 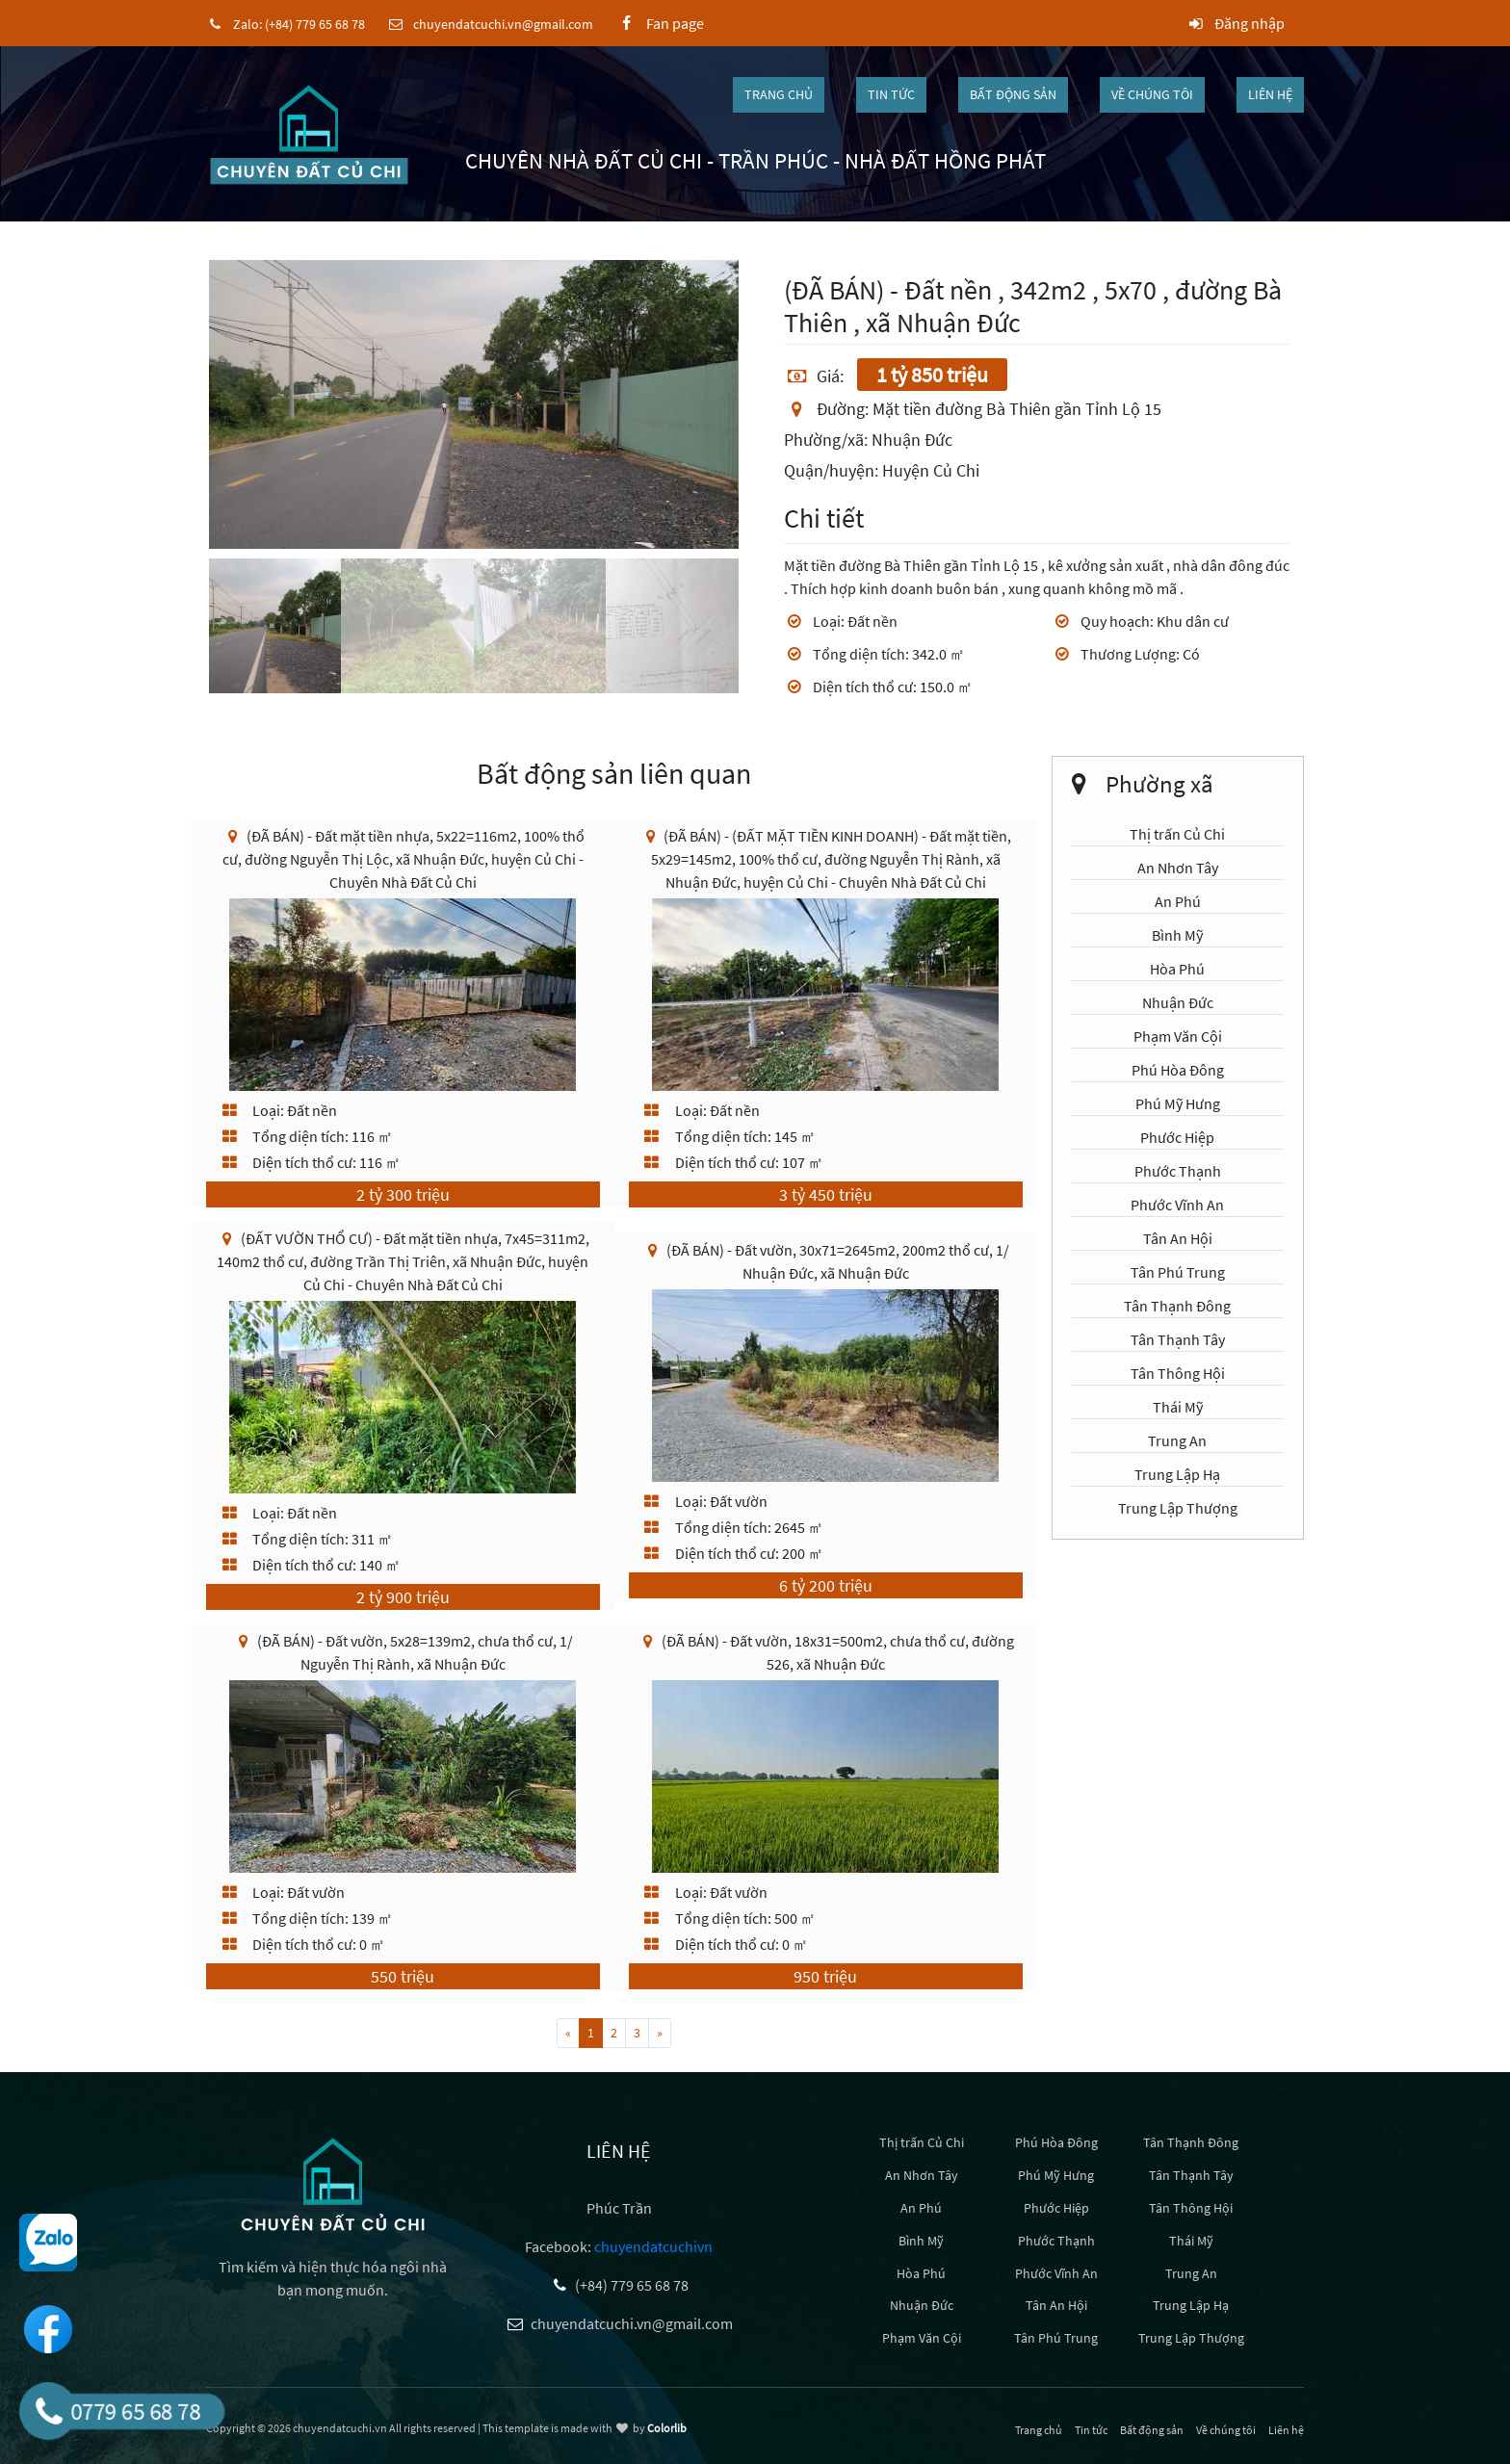 What do you see at coordinates (1177, 1036) in the screenshot?
I see `Phạm Văn Cội` at bounding box center [1177, 1036].